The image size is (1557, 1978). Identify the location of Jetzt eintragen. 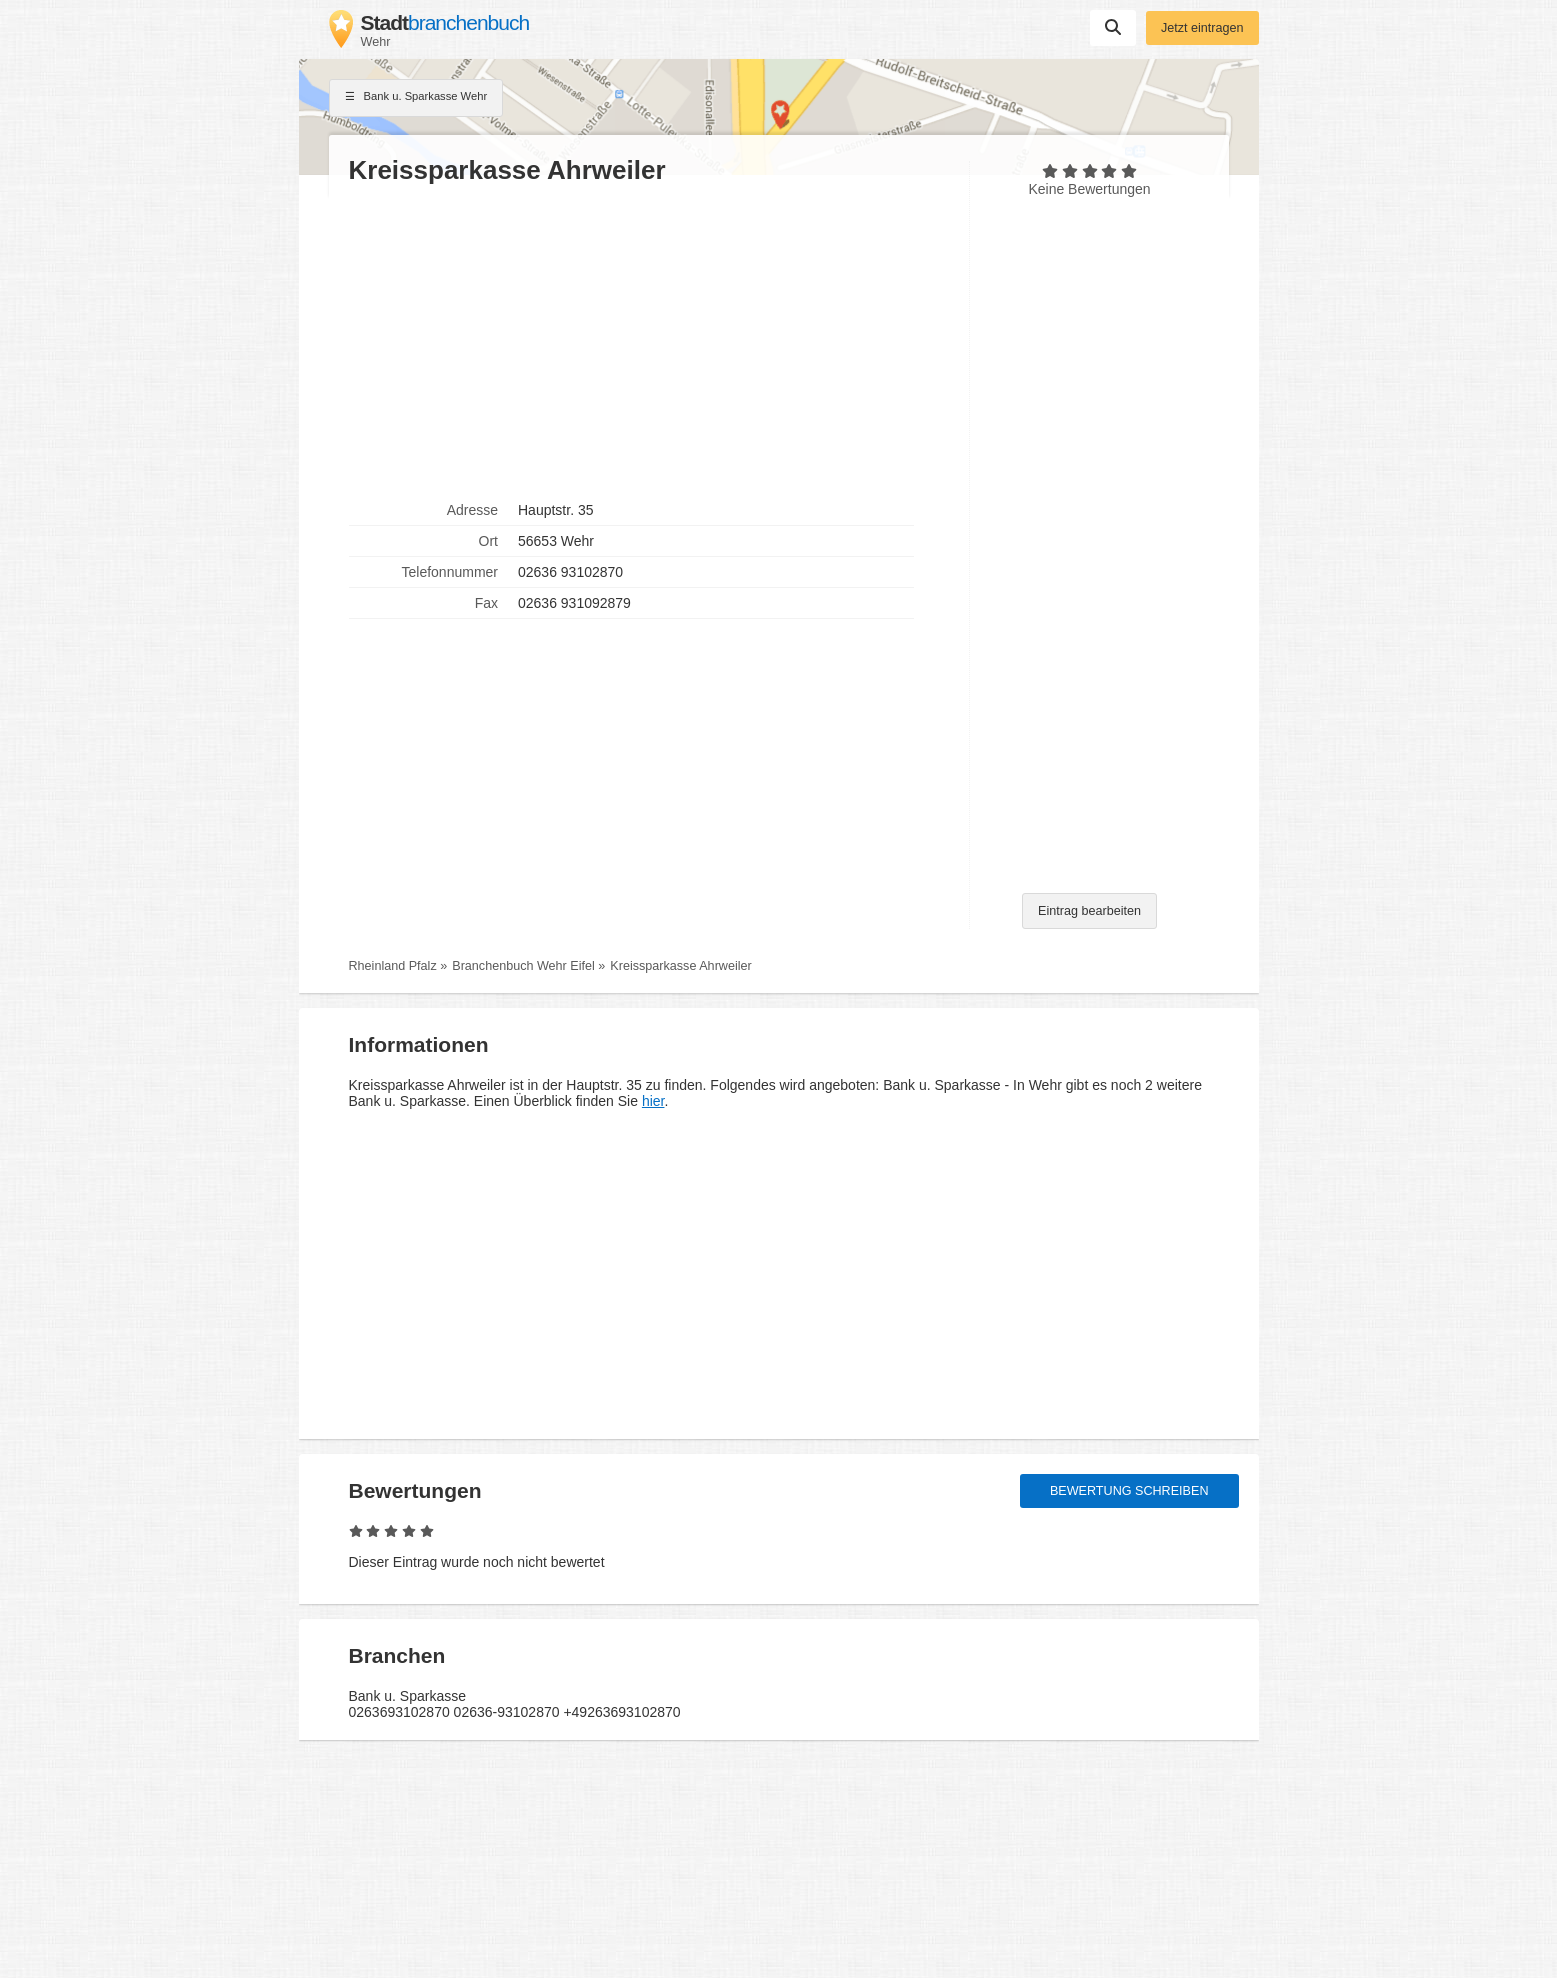
(1202, 28).